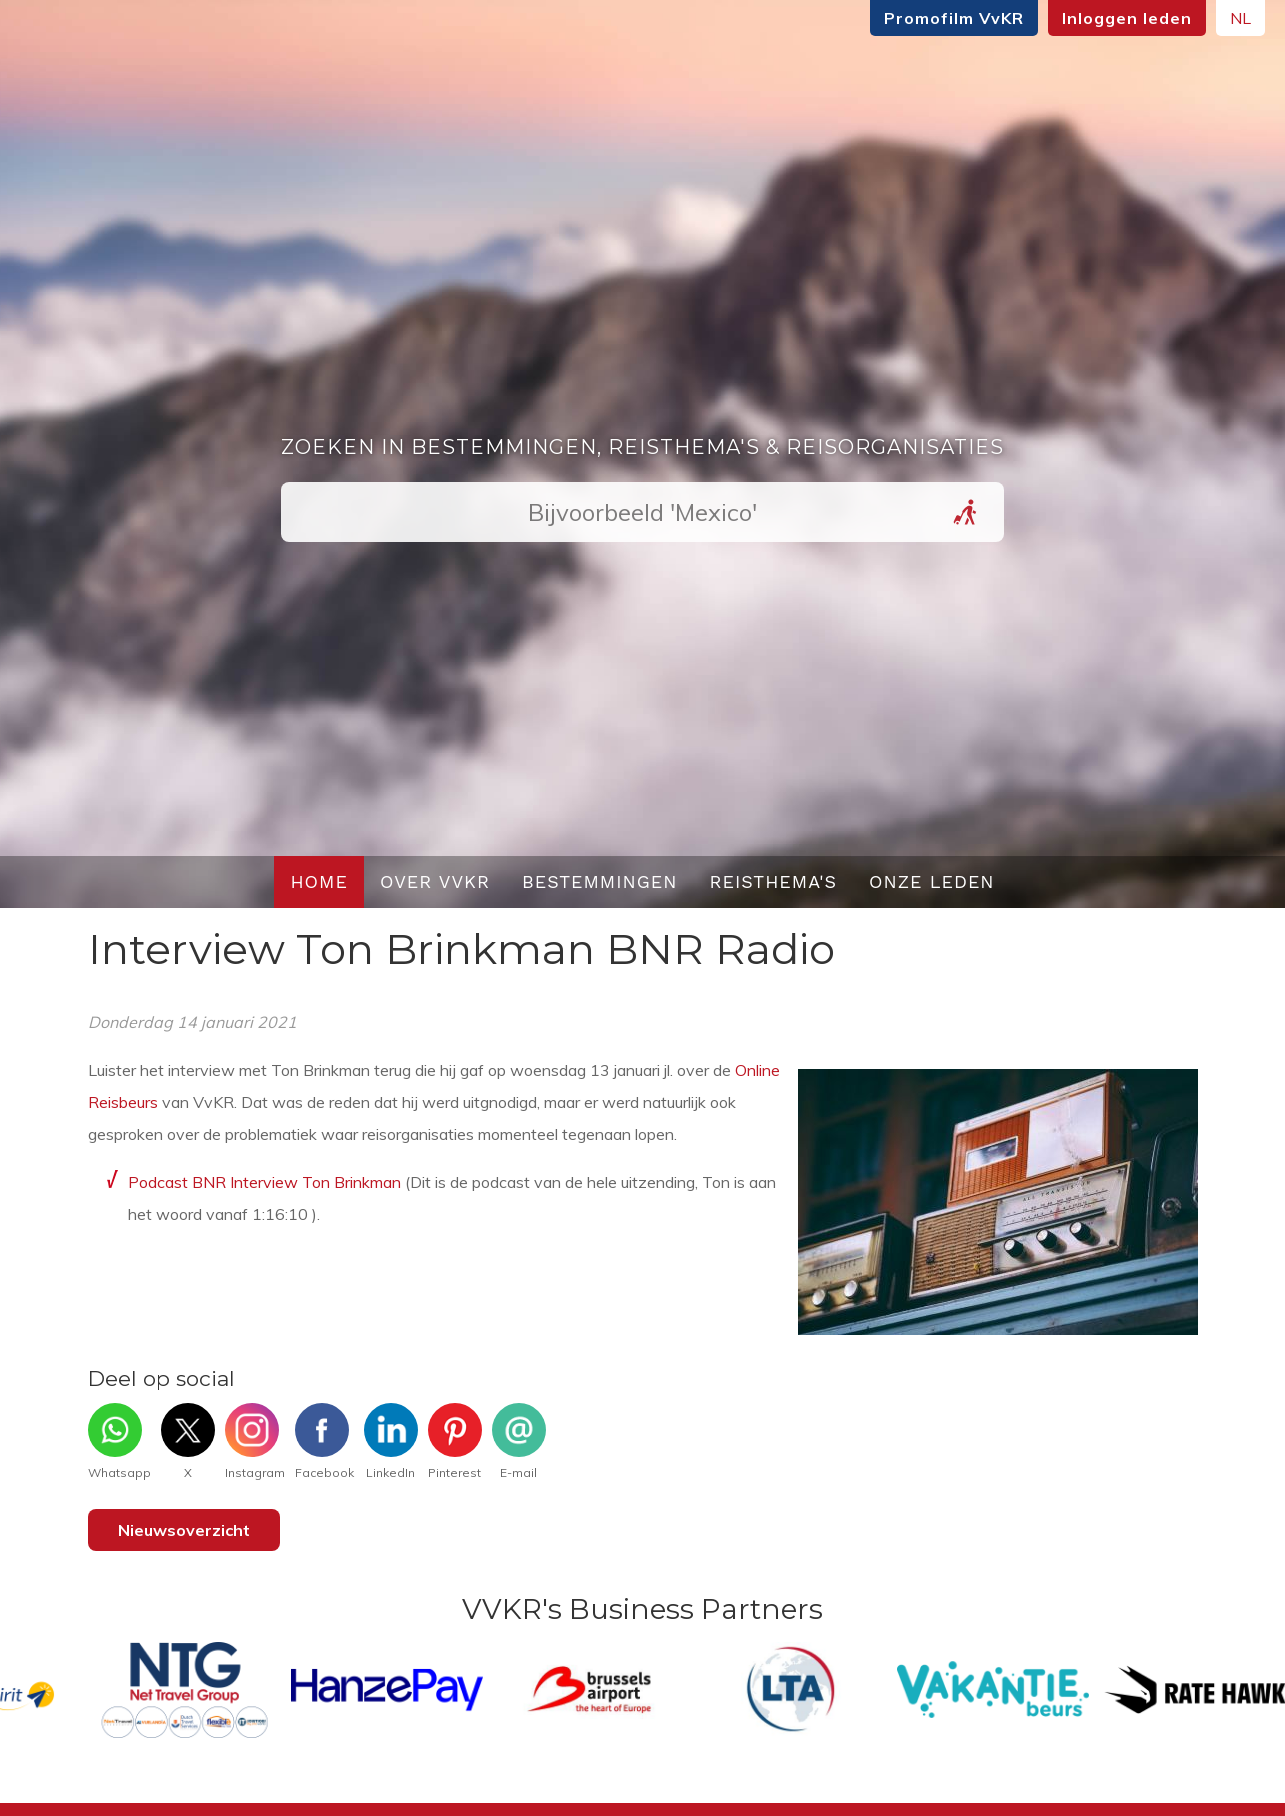  Describe the element at coordinates (519, 1441) in the screenshot. I see `E-mail` at that location.